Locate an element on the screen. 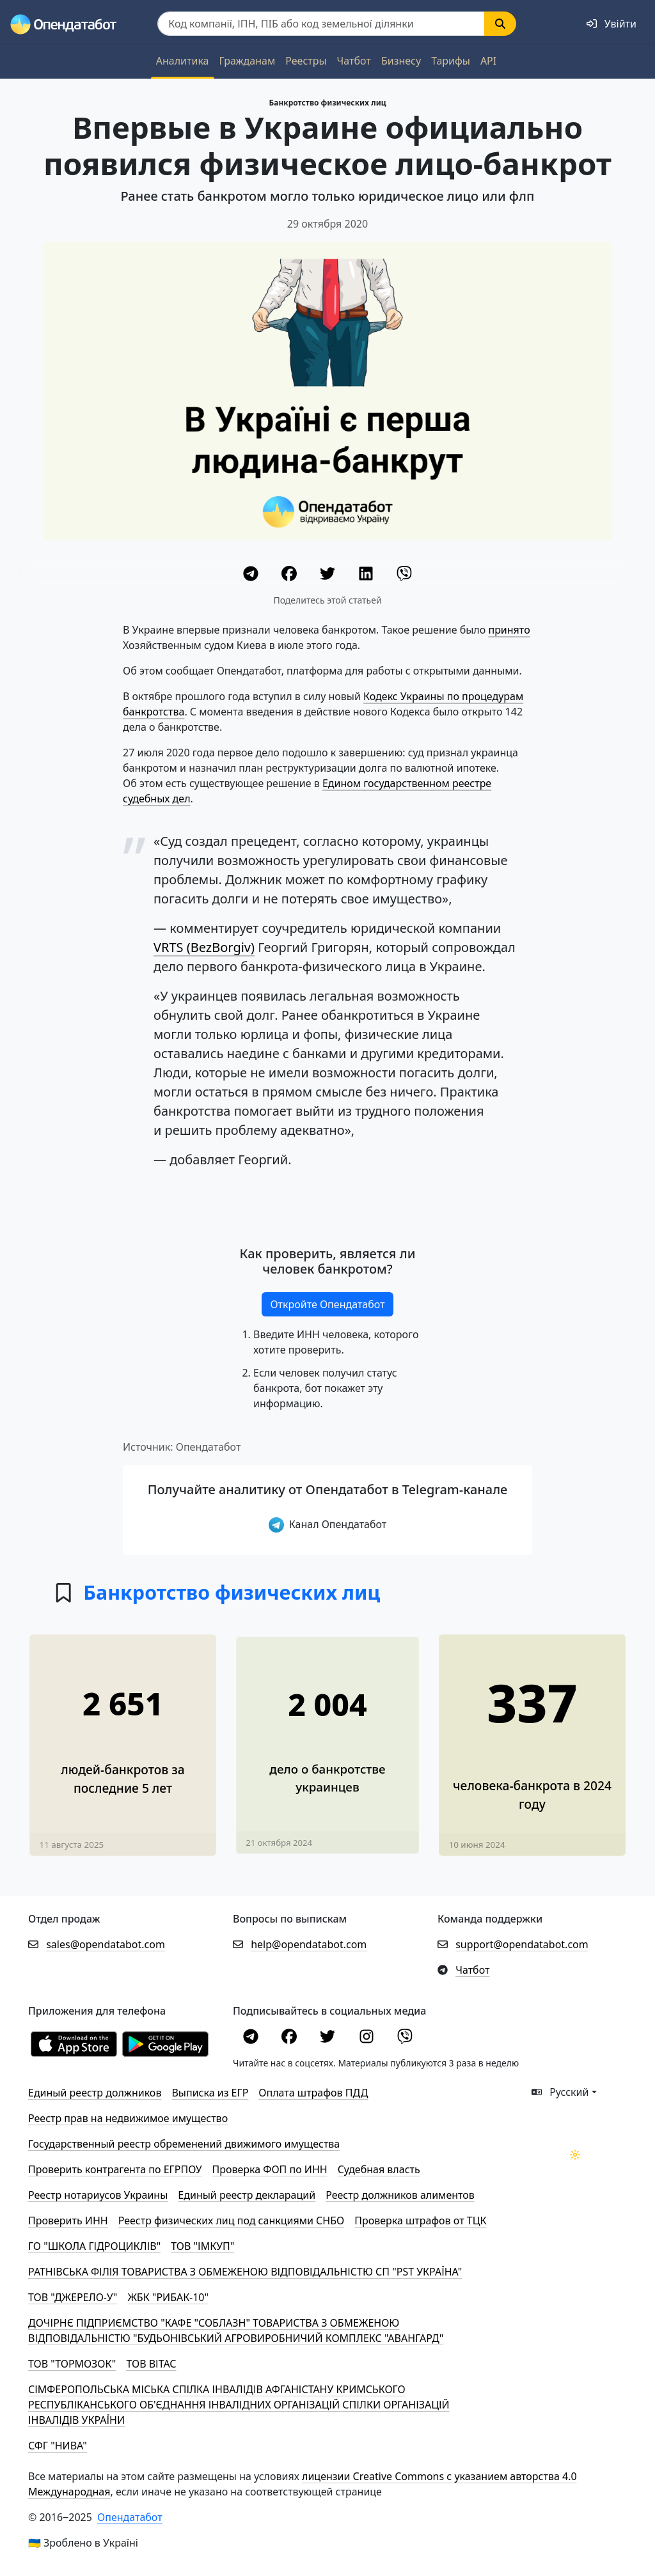 This screenshot has width=655, height=2576. help@opendatabot.com is located at coordinates (309, 1944).